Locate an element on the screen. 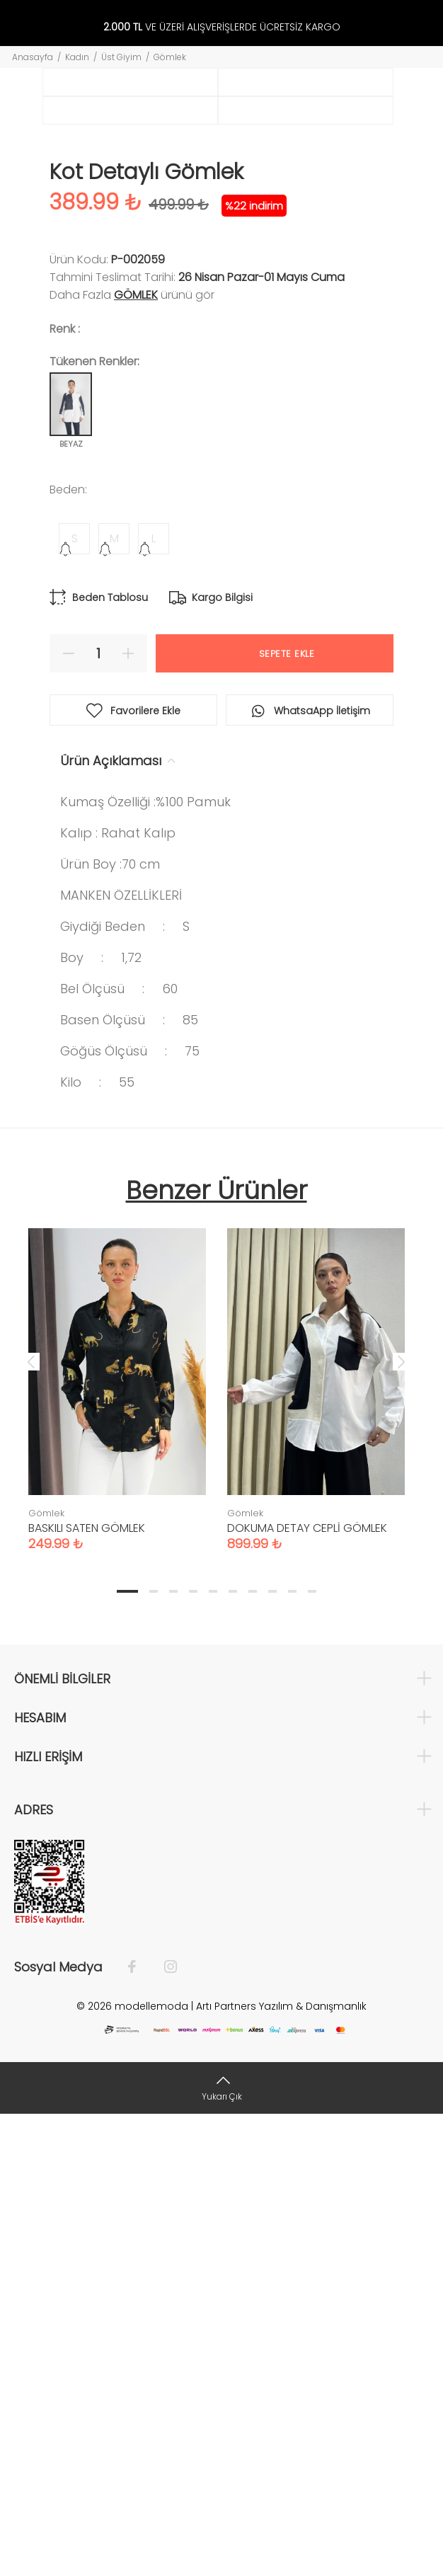  5 [tab] is located at coordinates (213, 2052).